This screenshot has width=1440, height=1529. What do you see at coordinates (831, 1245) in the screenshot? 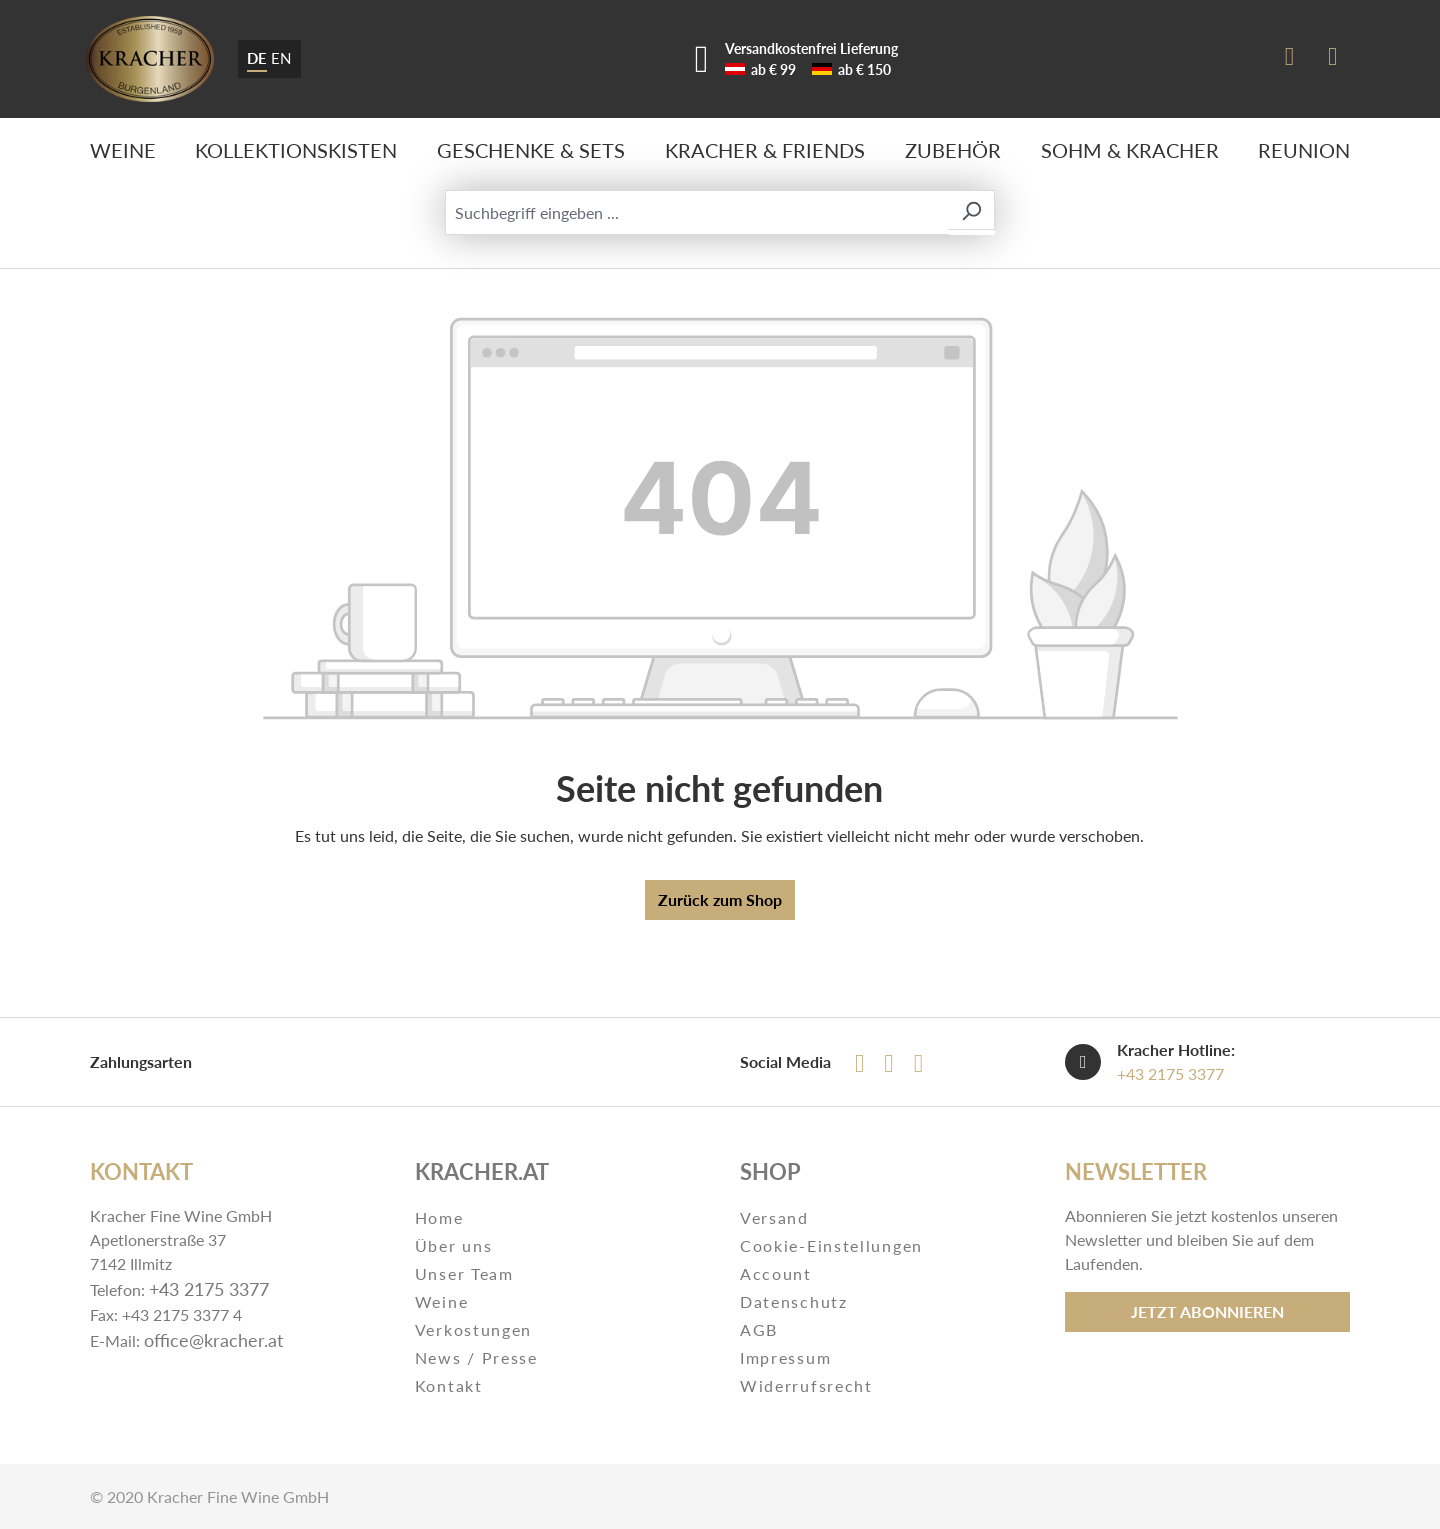
I see `Cookie-Einstellungen` at bounding box center [831, 1245].